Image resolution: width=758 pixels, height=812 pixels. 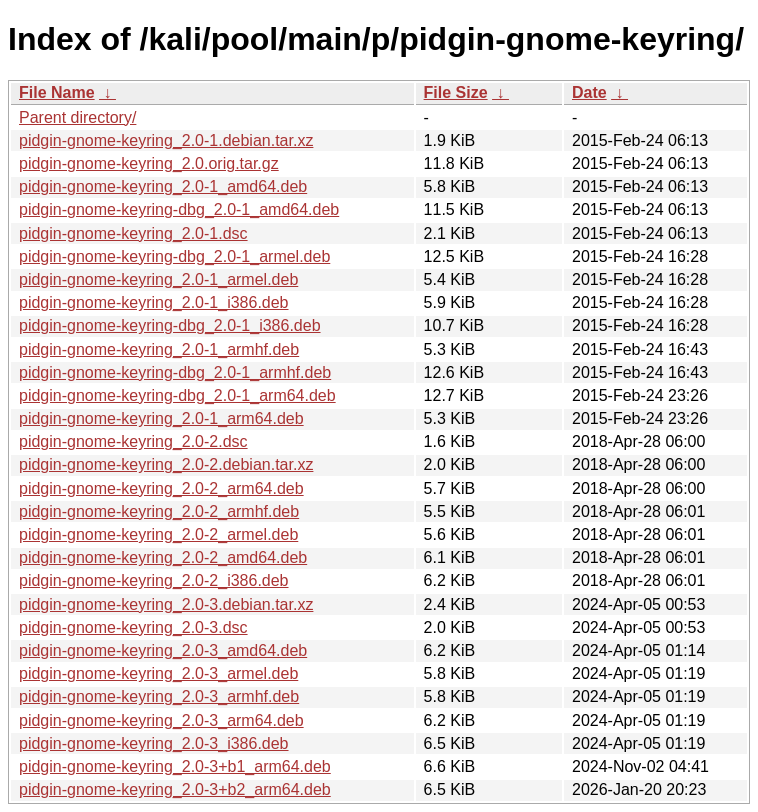 I want to click on File Name, so click(x=57, y=92).